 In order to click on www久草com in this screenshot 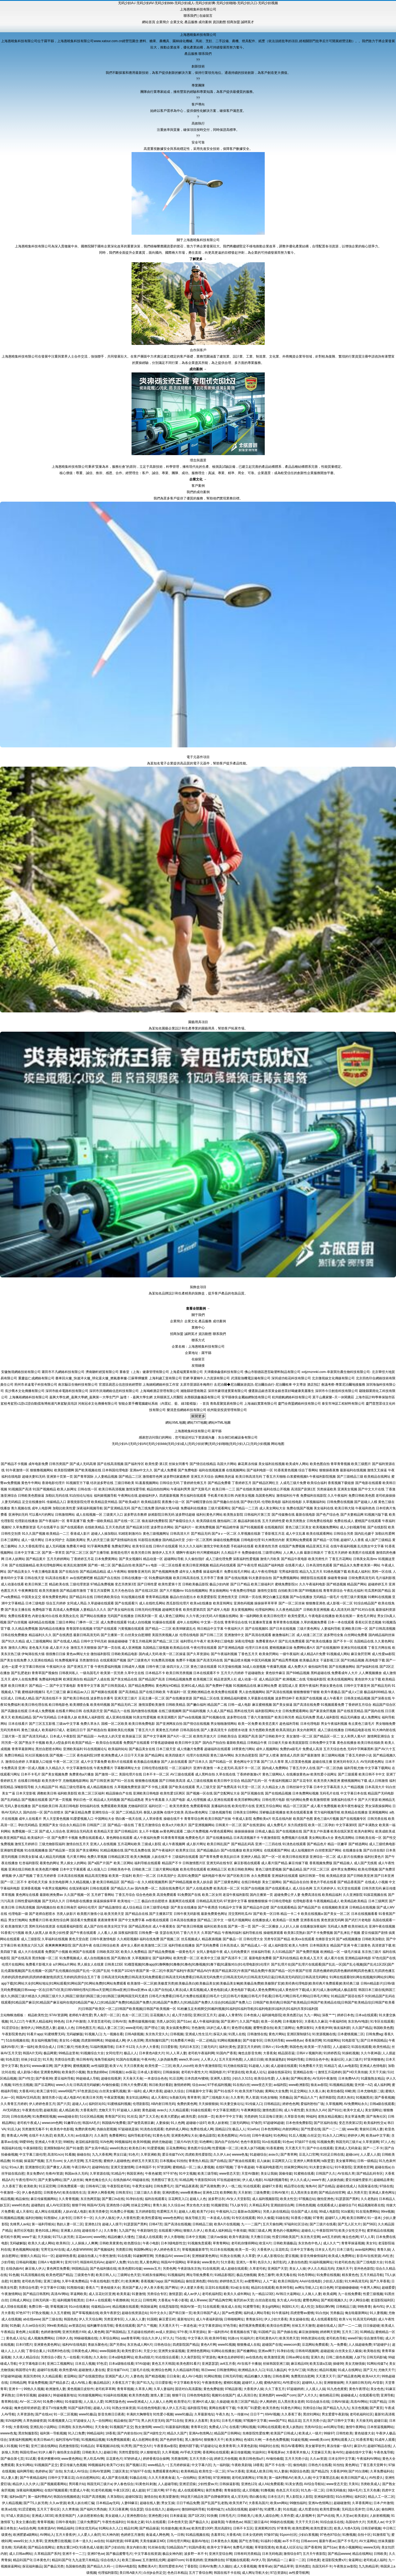, I will do `click(189, 2059)`.